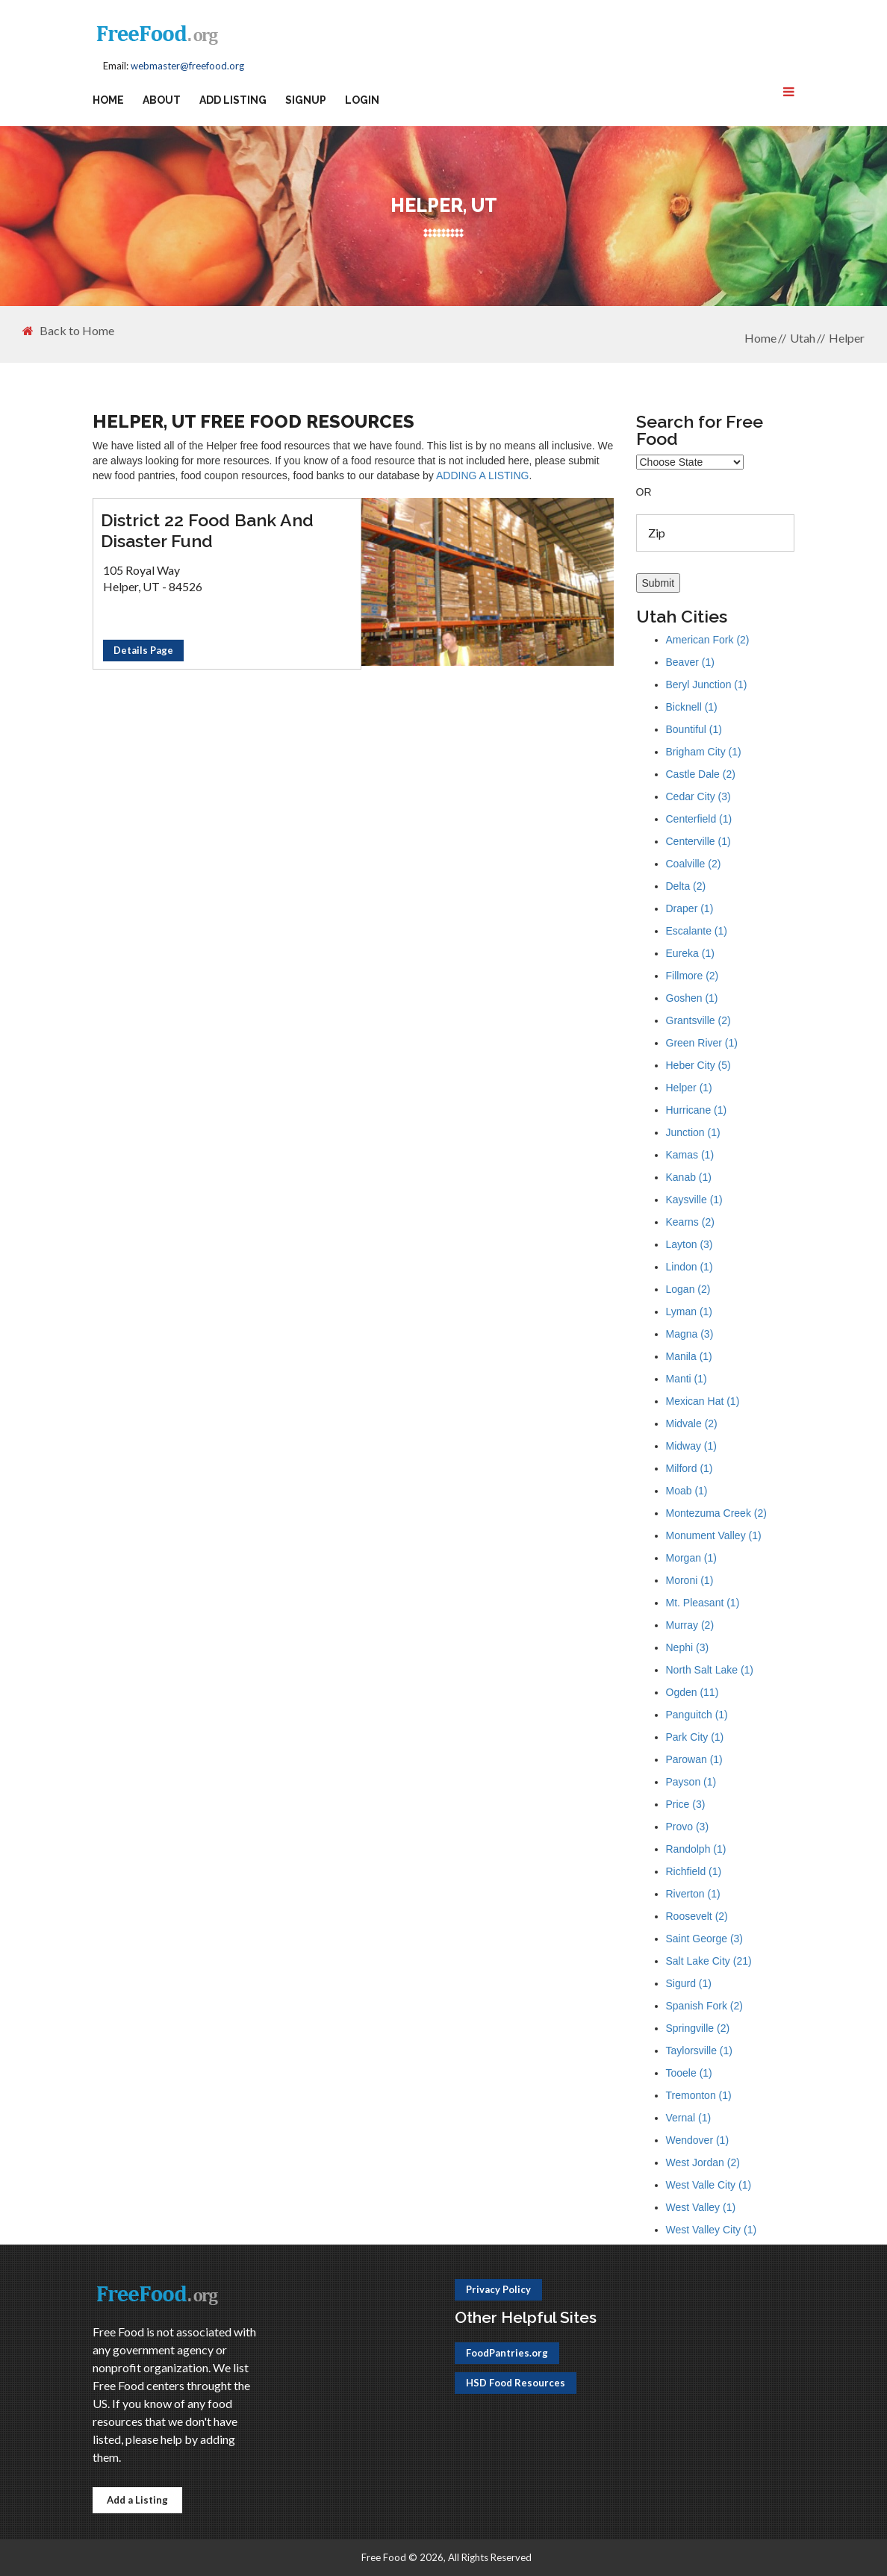 This screenshot has height=2576, width=887. Describe the element at coordinates (686, 1379) in the screenshot. I see `Manti (1)` at that location.